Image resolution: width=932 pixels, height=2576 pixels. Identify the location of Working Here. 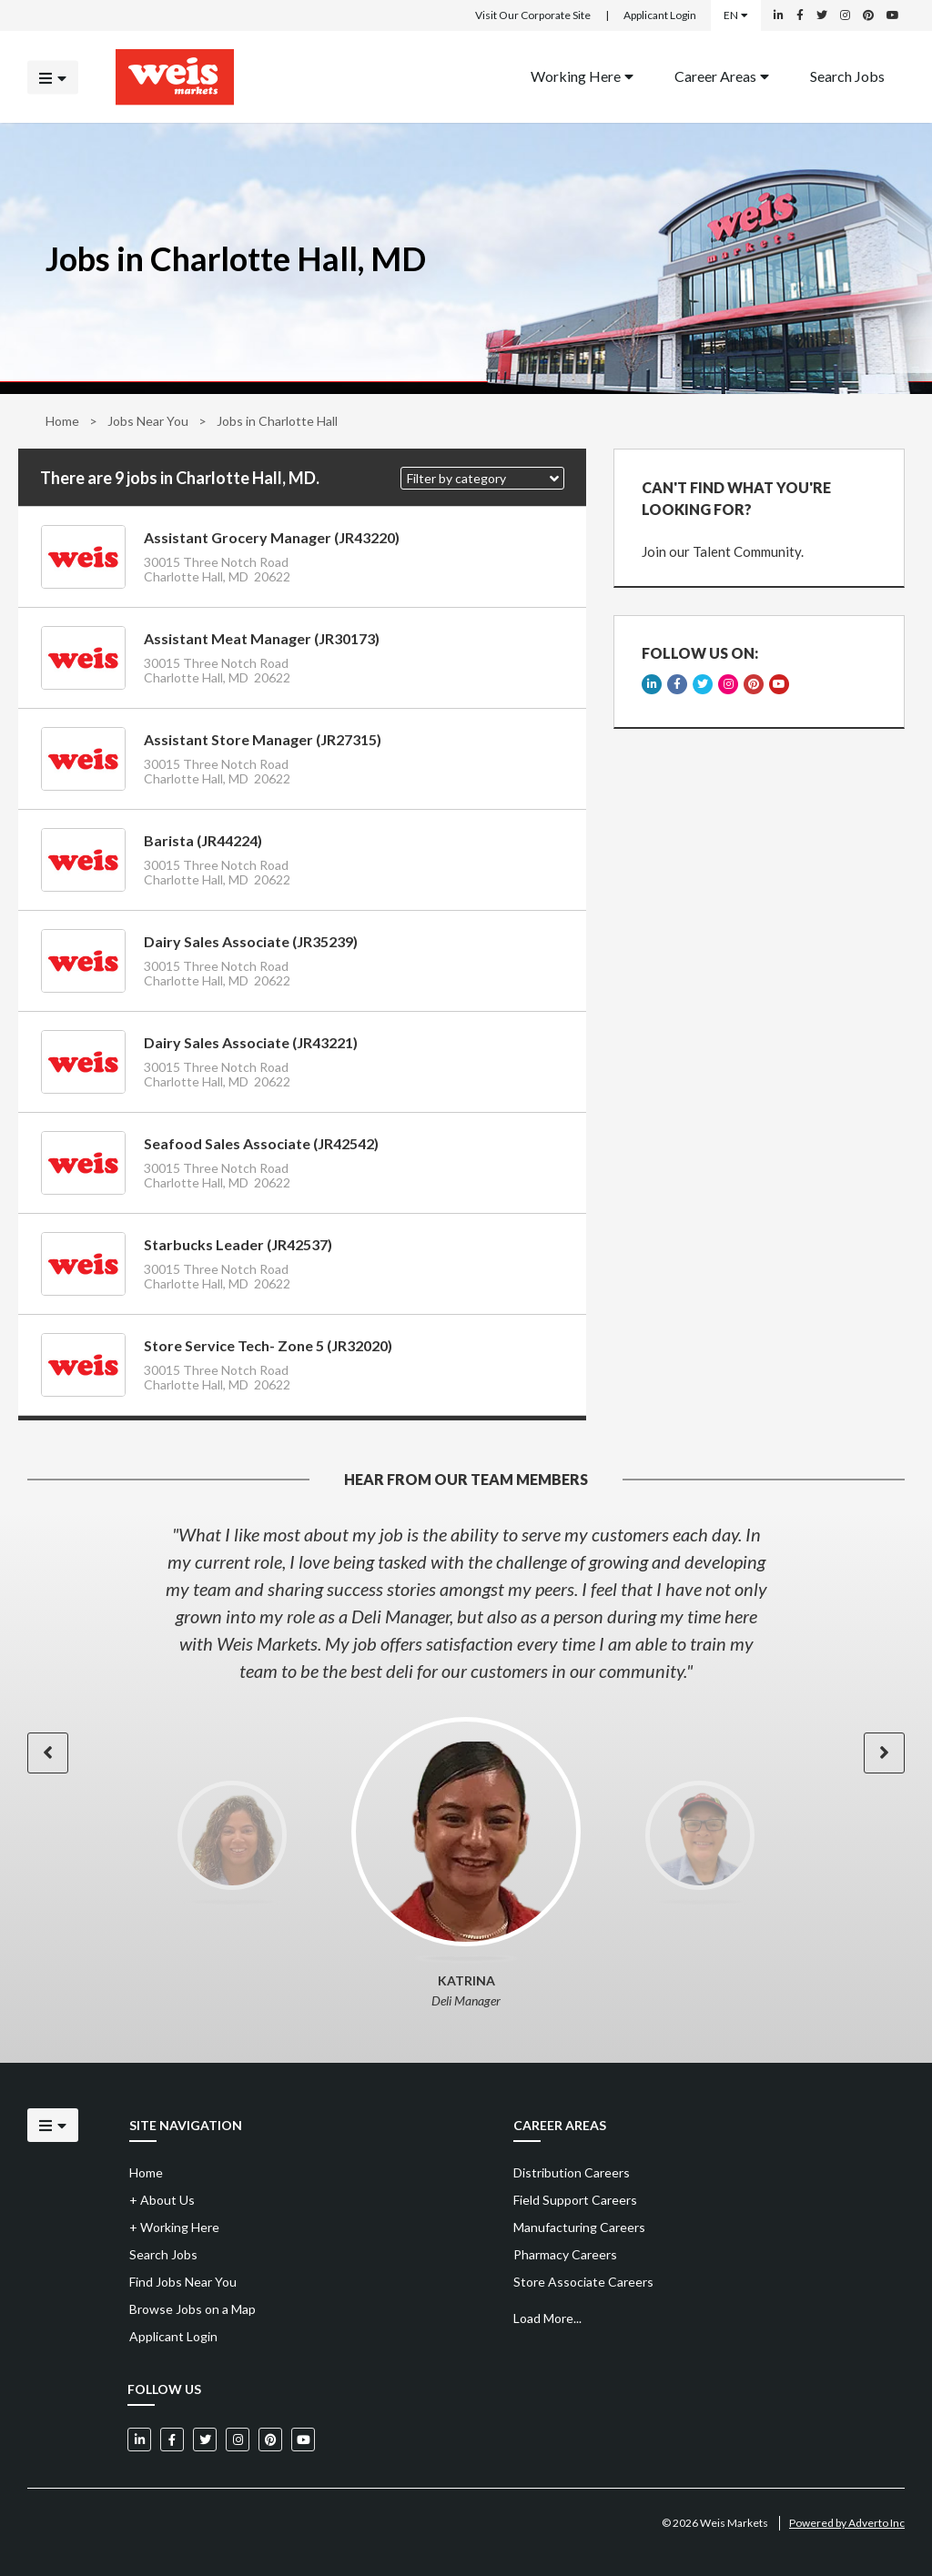
(582, 75).